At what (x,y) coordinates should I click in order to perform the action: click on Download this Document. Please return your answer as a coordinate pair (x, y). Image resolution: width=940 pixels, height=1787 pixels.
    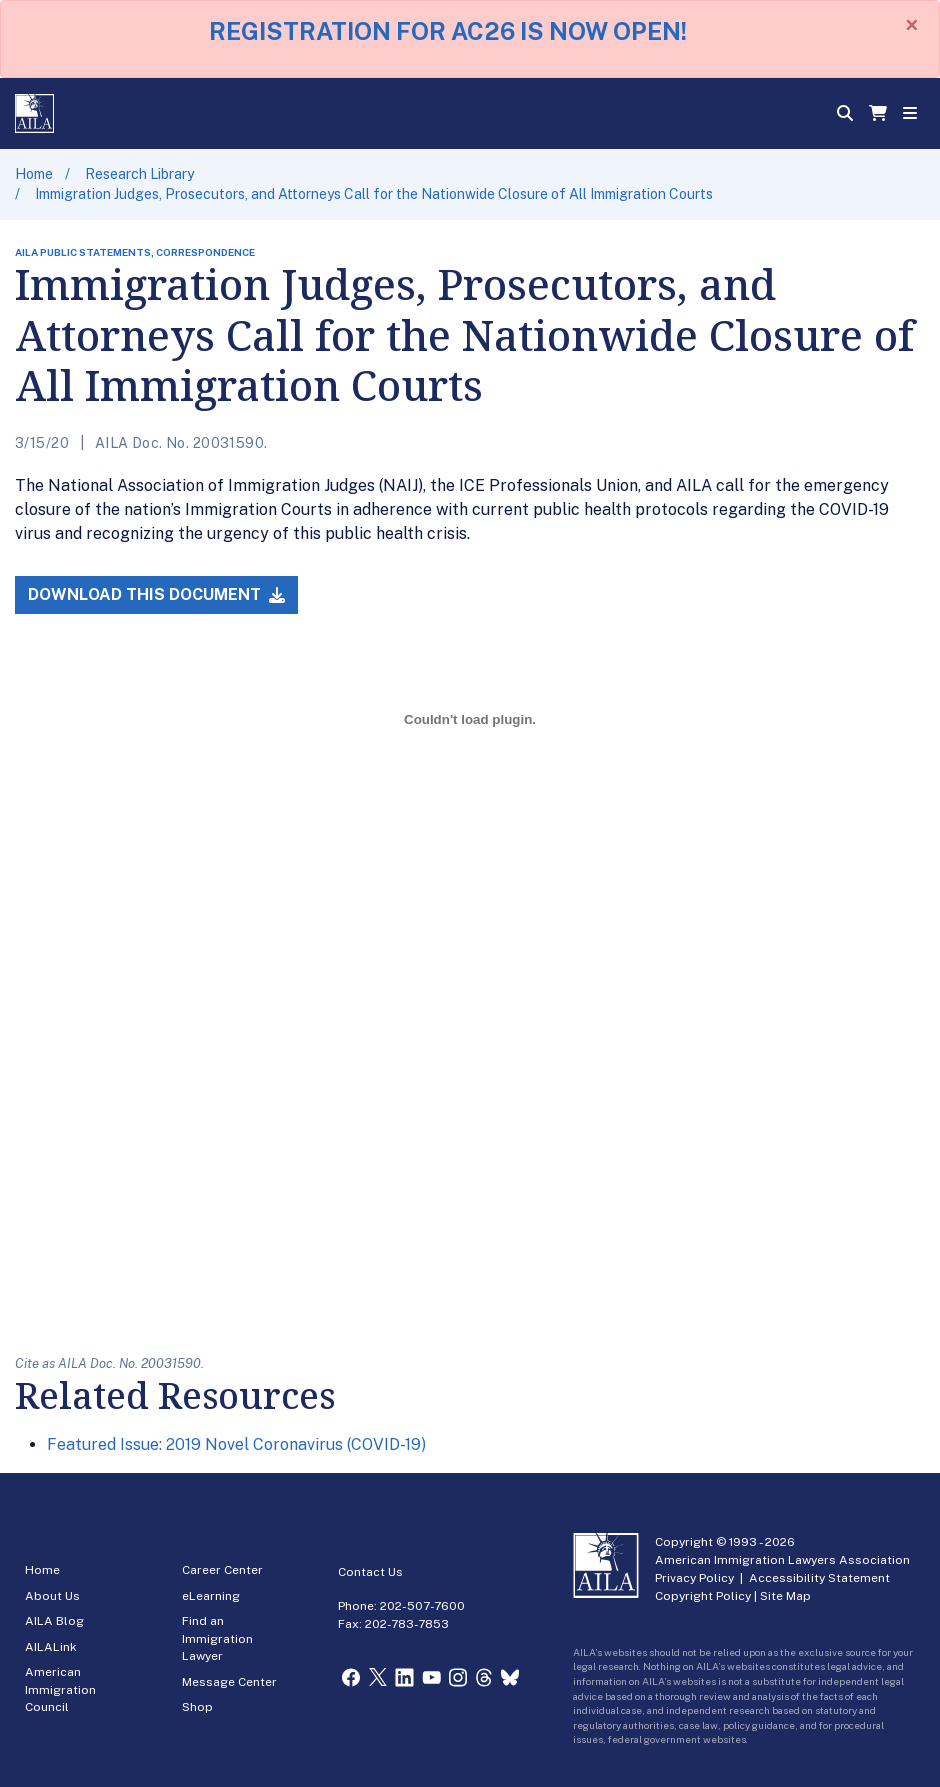
    Looking at the image, I should click on (156, 594).